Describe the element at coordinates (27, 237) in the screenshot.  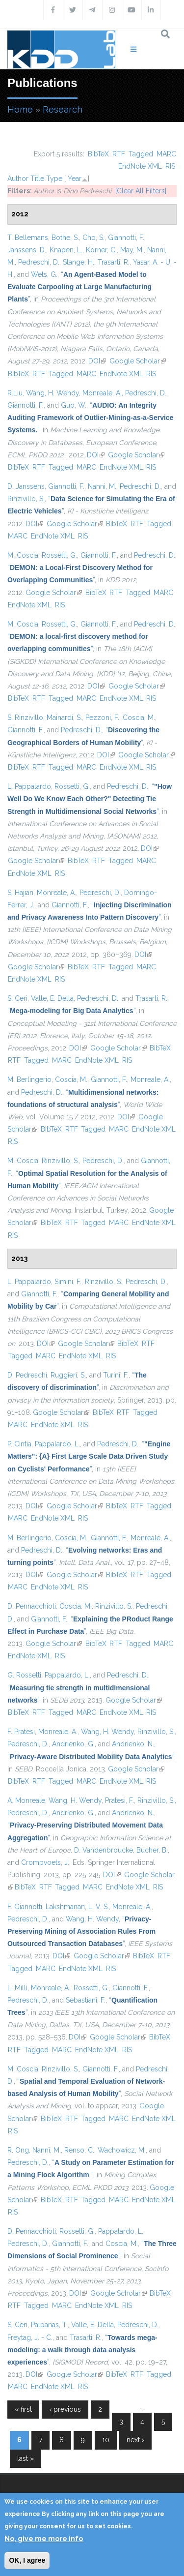
I see `T. Bellemans` at that location.